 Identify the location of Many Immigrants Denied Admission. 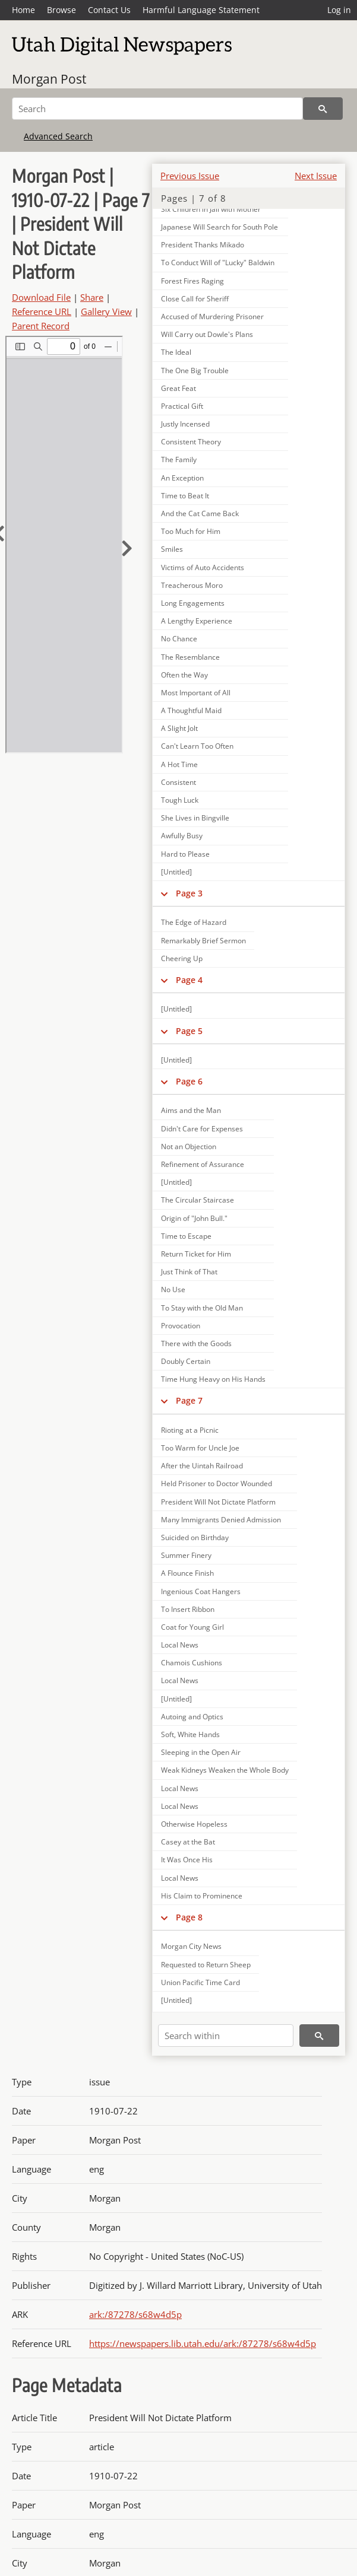
(221, 1520).